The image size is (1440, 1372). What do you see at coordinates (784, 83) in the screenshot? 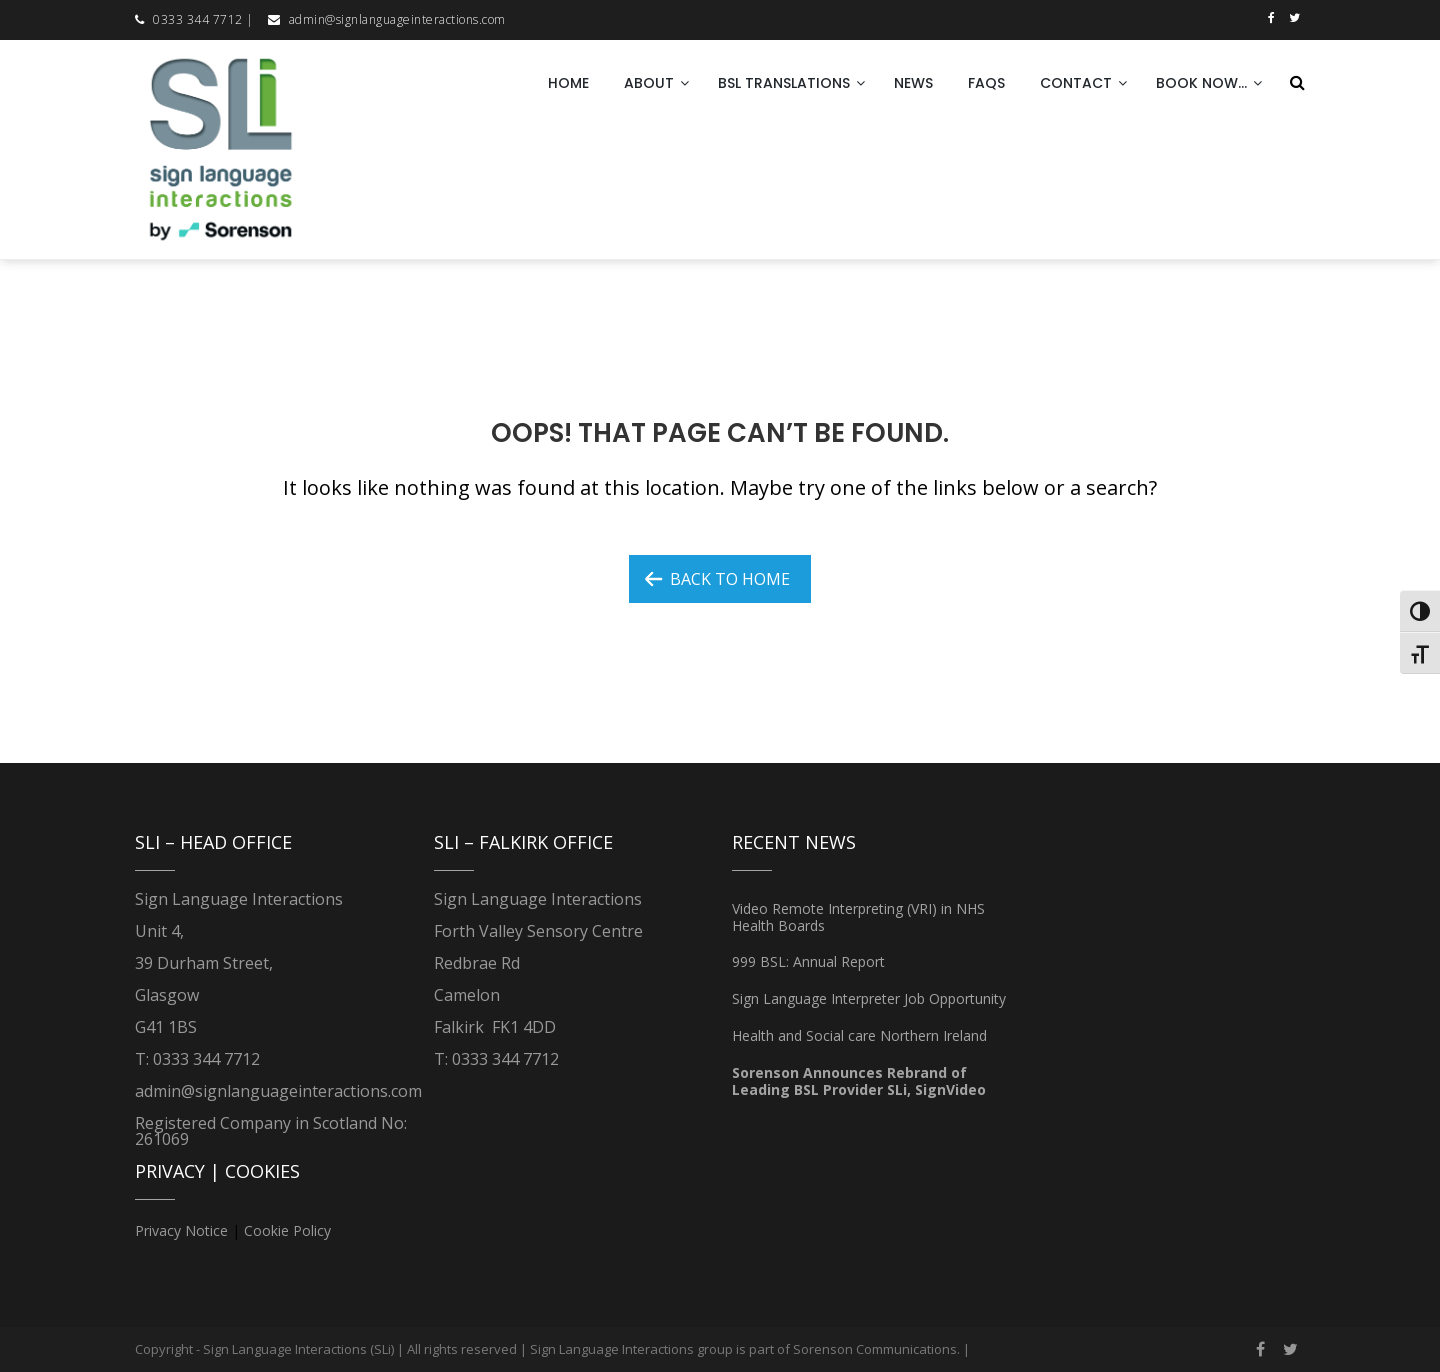
I see `BSL Translations` at bounding box center [784, 83].